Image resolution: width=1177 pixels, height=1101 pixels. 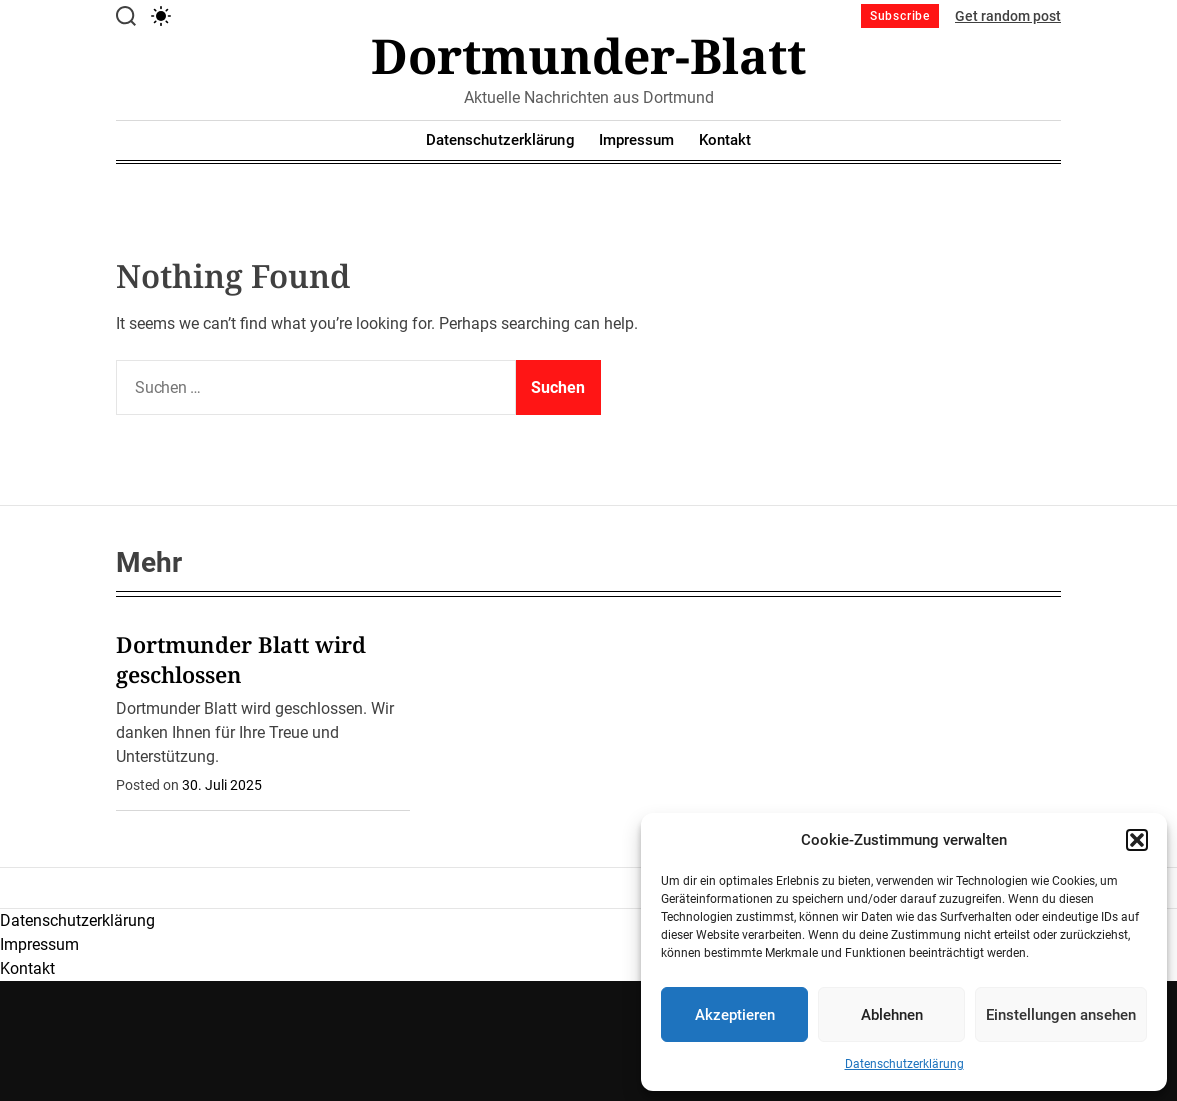 What do you see at coordinates (1137, 840) in the screenshot?
I see `[button]` at bounding box center [1137, 840].